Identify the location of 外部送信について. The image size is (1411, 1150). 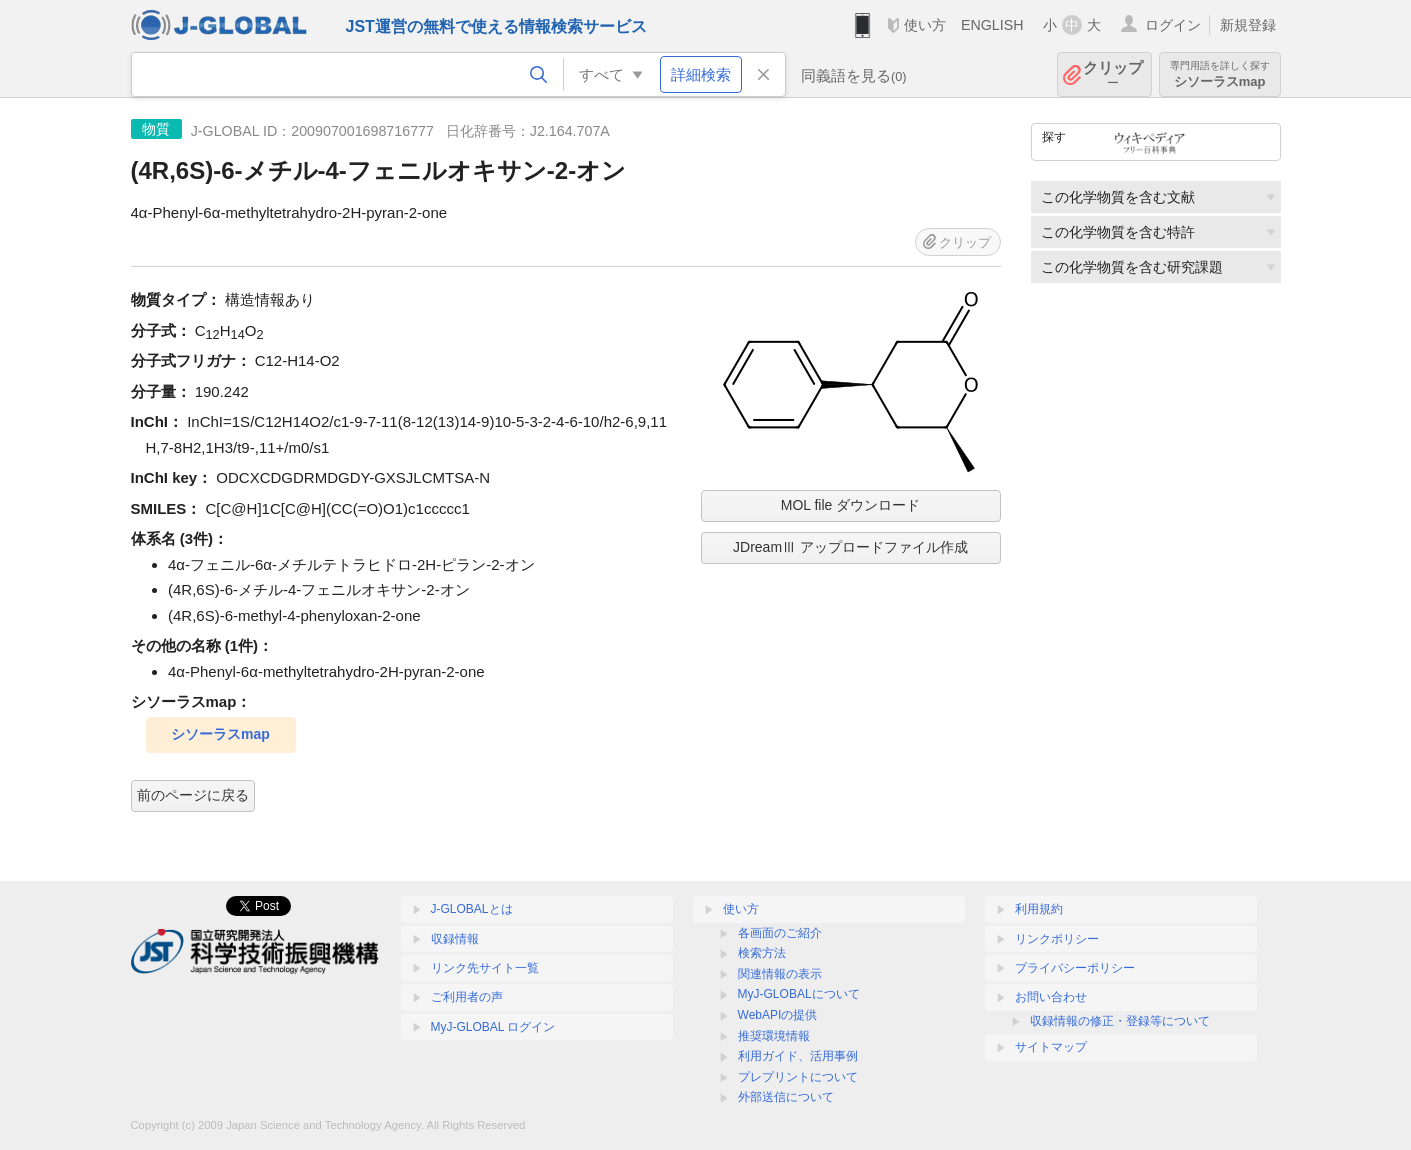
(786, 1097).